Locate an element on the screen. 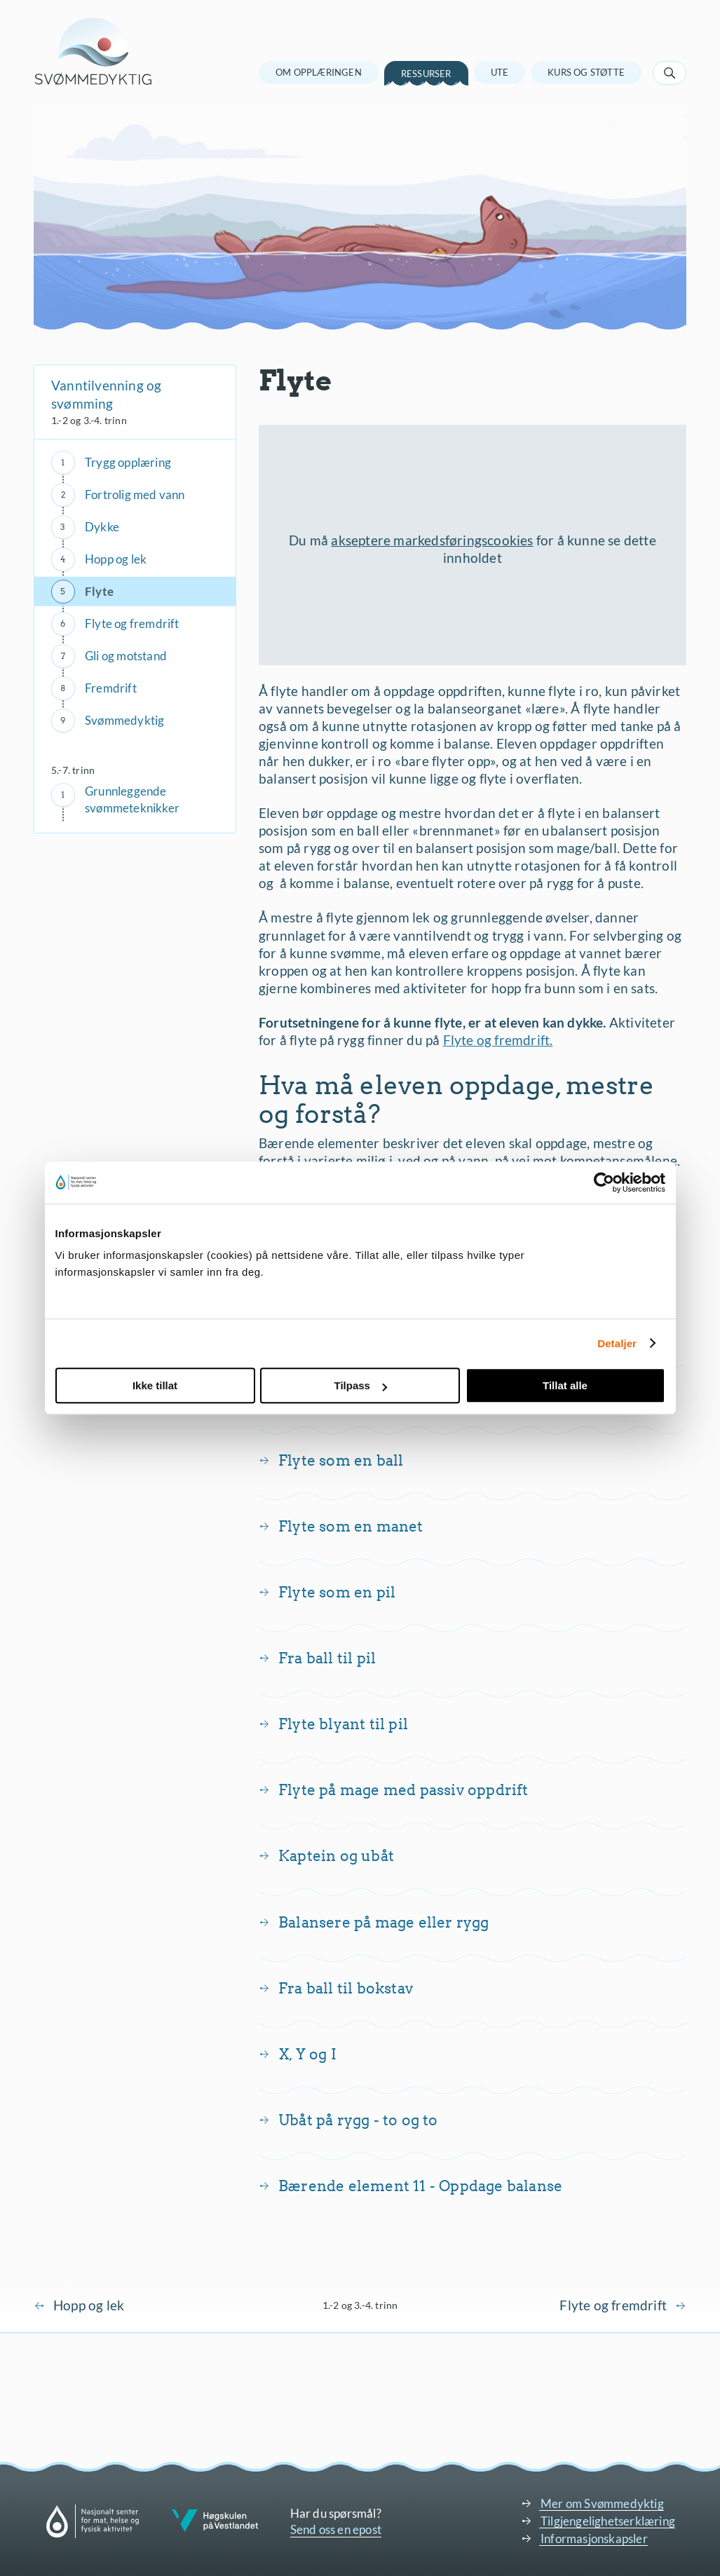 This screenshot has width=720, height=2576. Mer om Svømmedyktig is located at coordinates (602, 2503).